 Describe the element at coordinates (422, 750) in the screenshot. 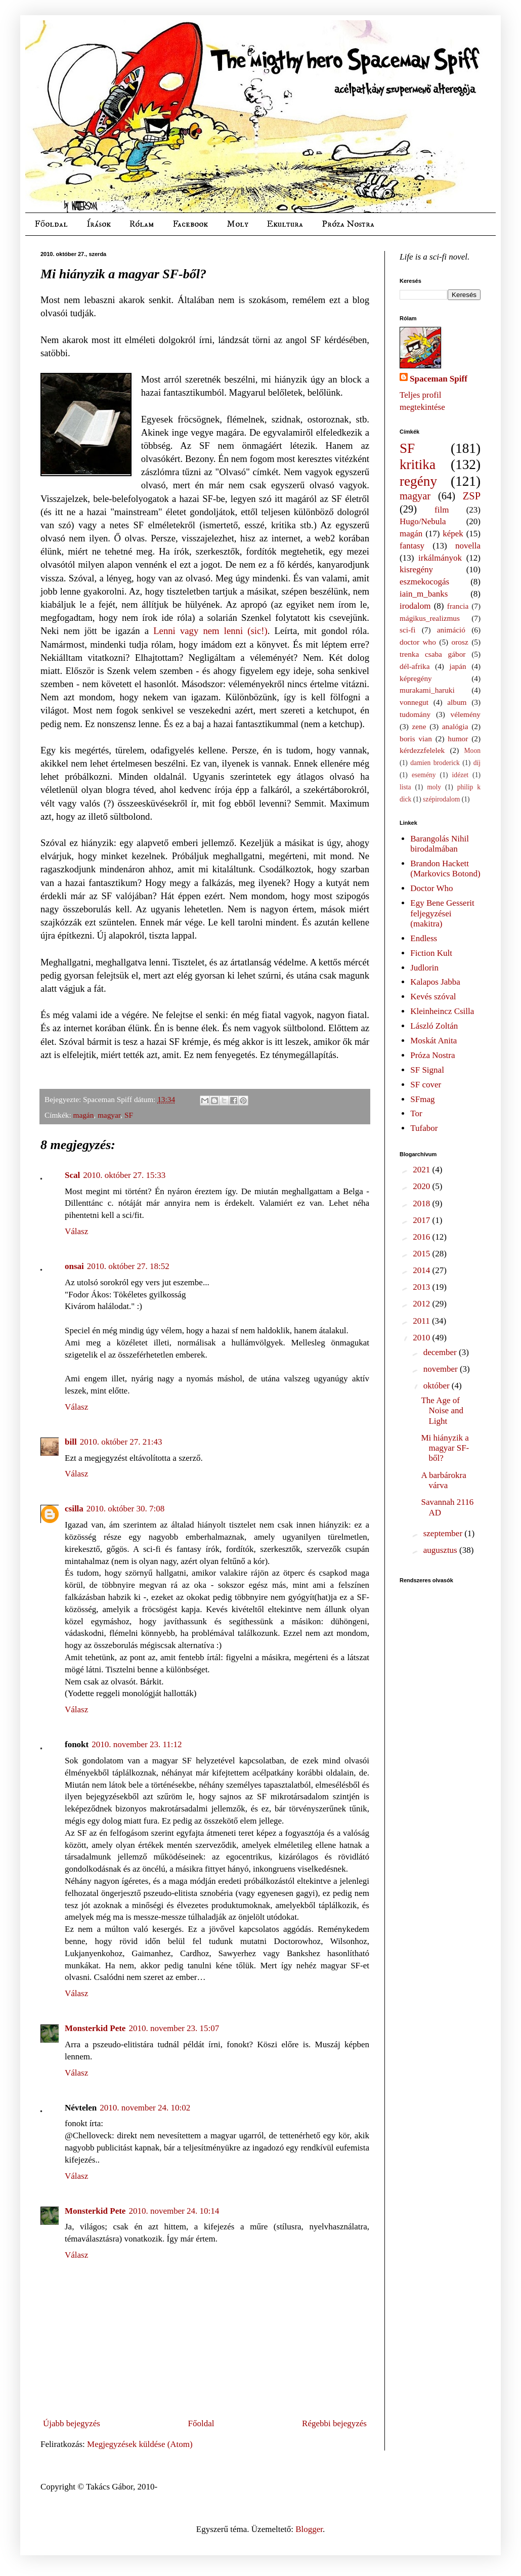

I see `kérdezzfelelek` at that location.